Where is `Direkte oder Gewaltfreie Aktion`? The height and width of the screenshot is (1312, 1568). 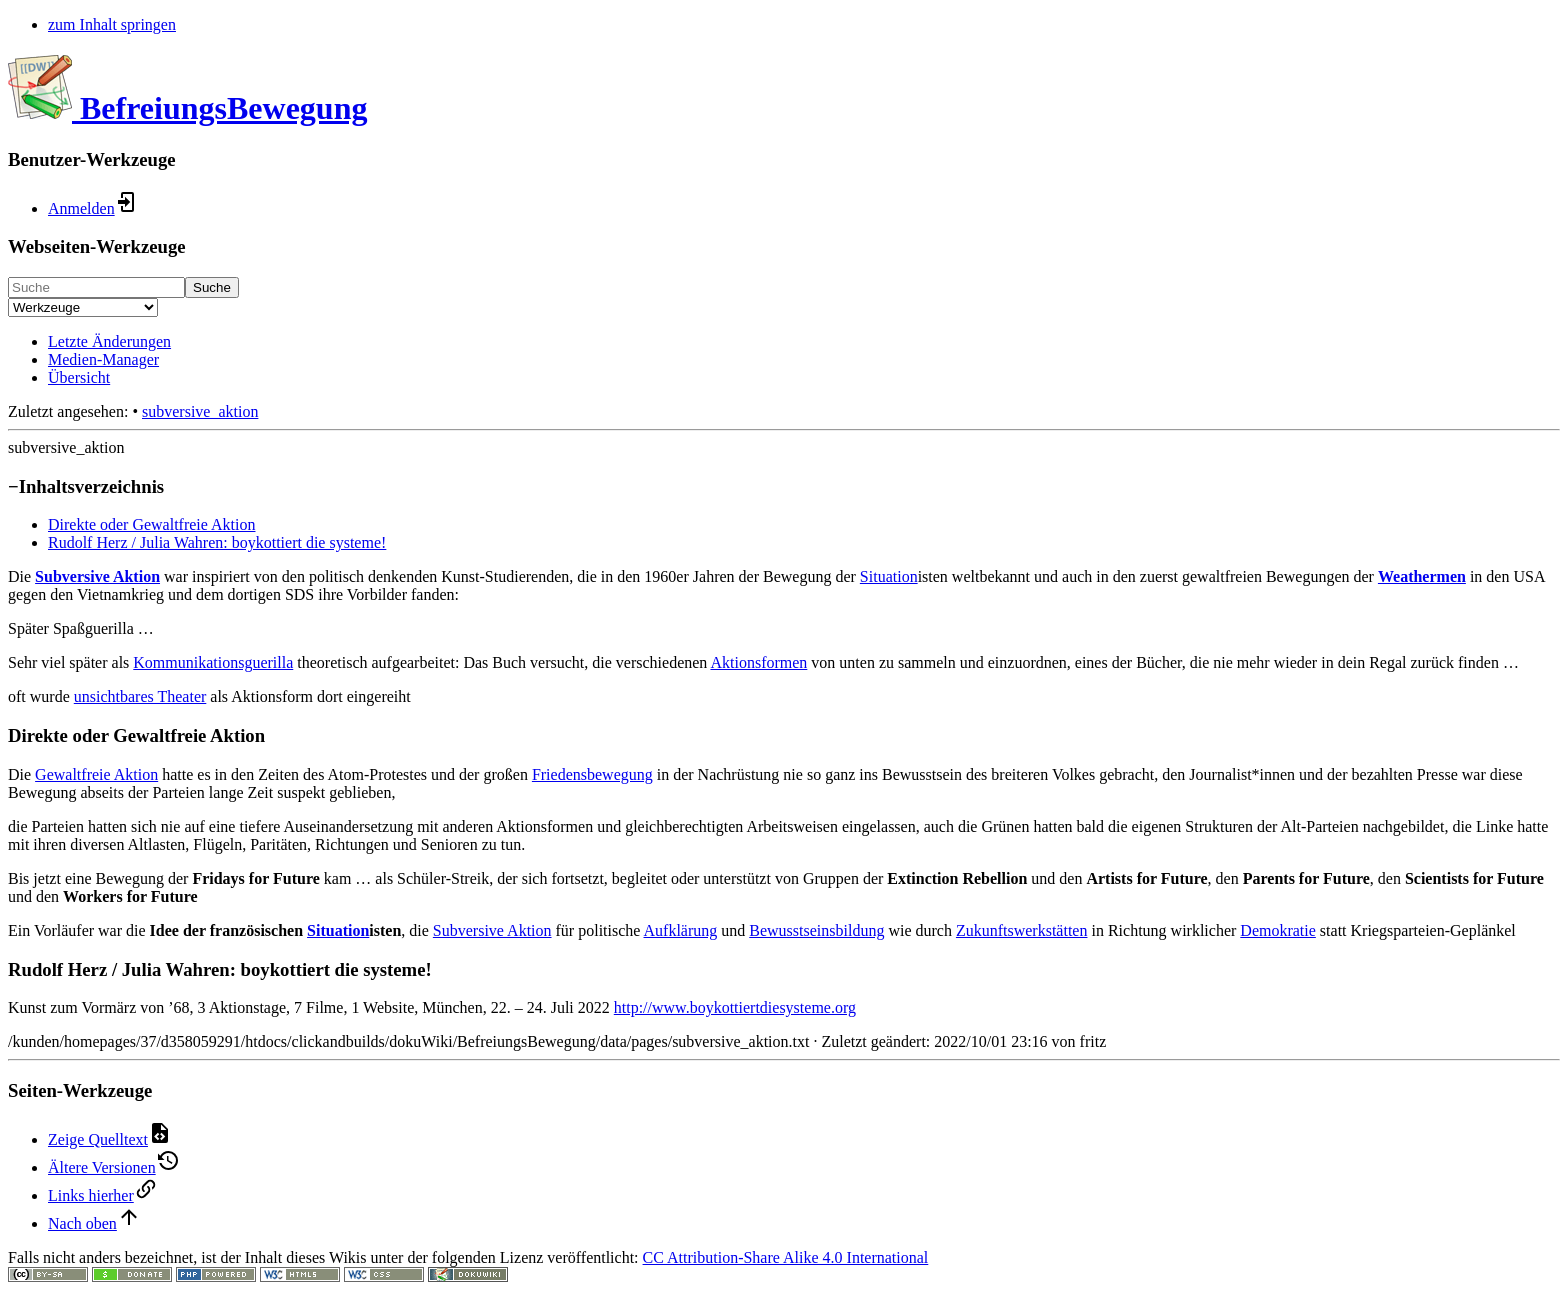
Direkte oder Gewaltfreie Aktion is located at coordinates (151, 524).